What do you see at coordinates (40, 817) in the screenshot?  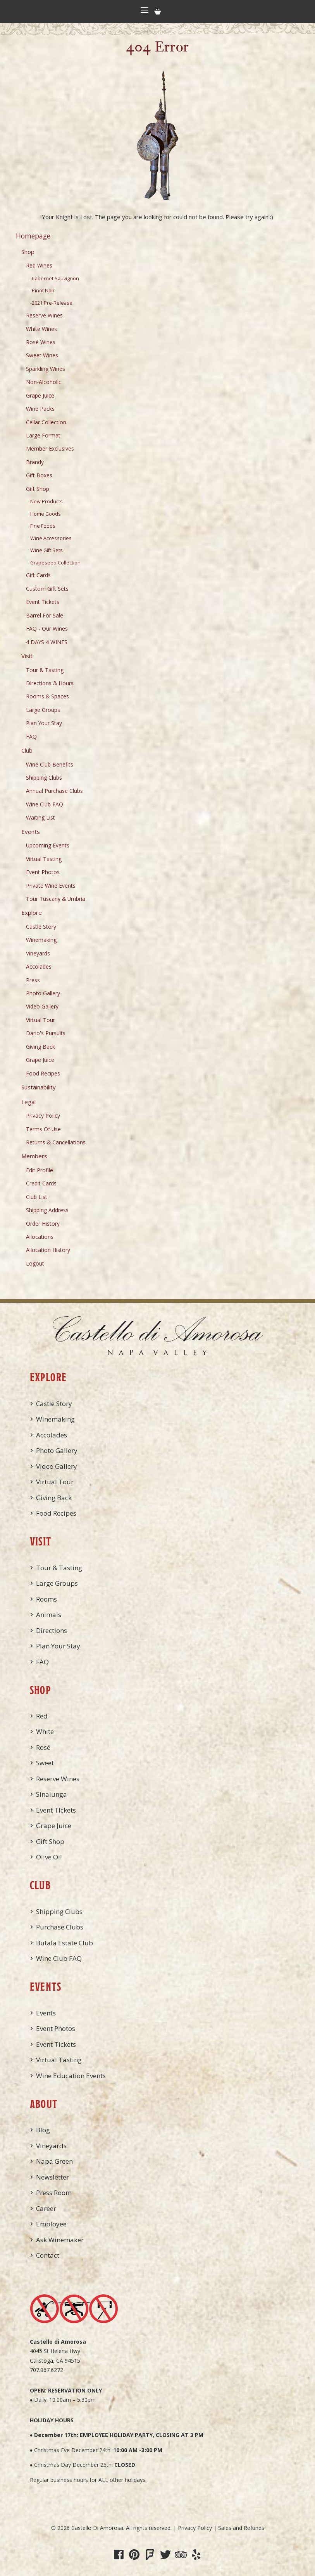 I see `Waiting List` at bounding box center [40, 817].